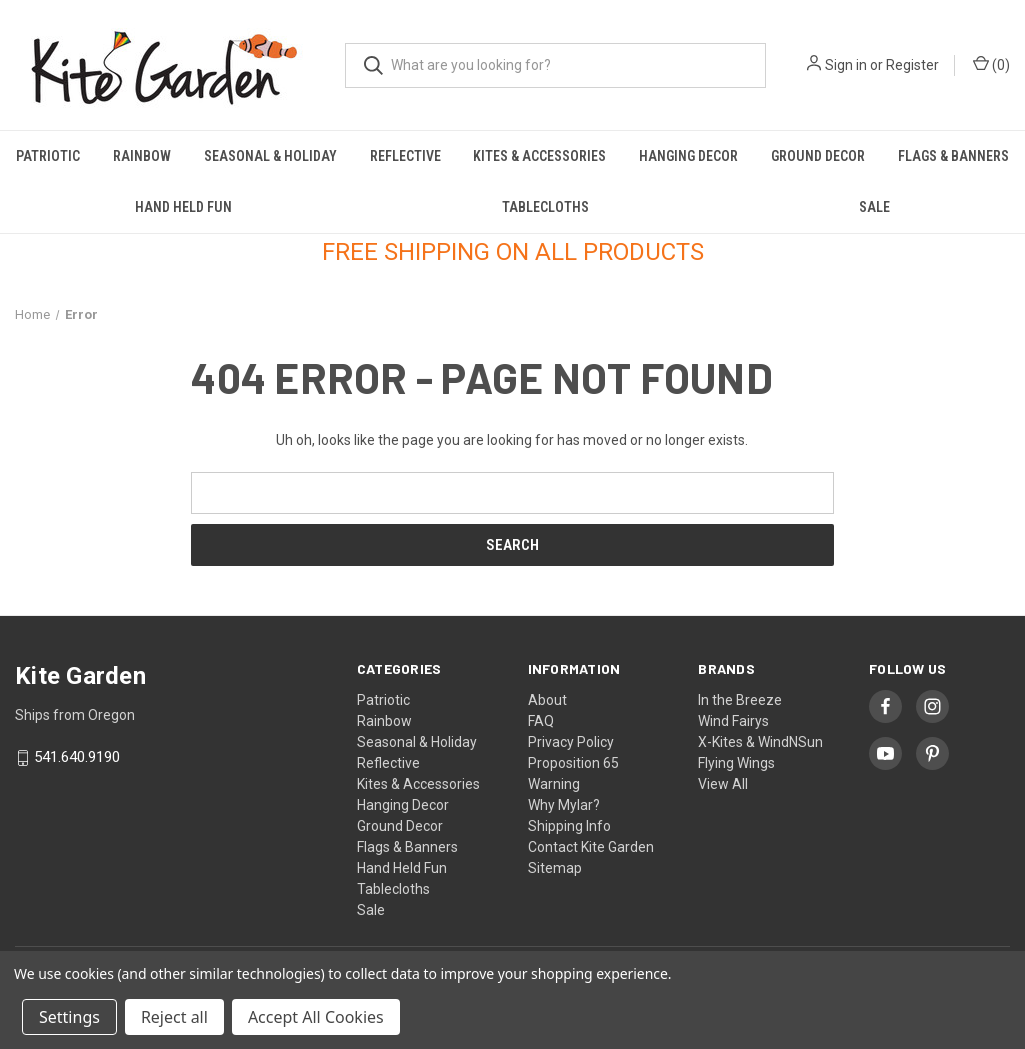 This screenshot has height=1049, width=1025. I want to click on FAQ, so click(541, 721).